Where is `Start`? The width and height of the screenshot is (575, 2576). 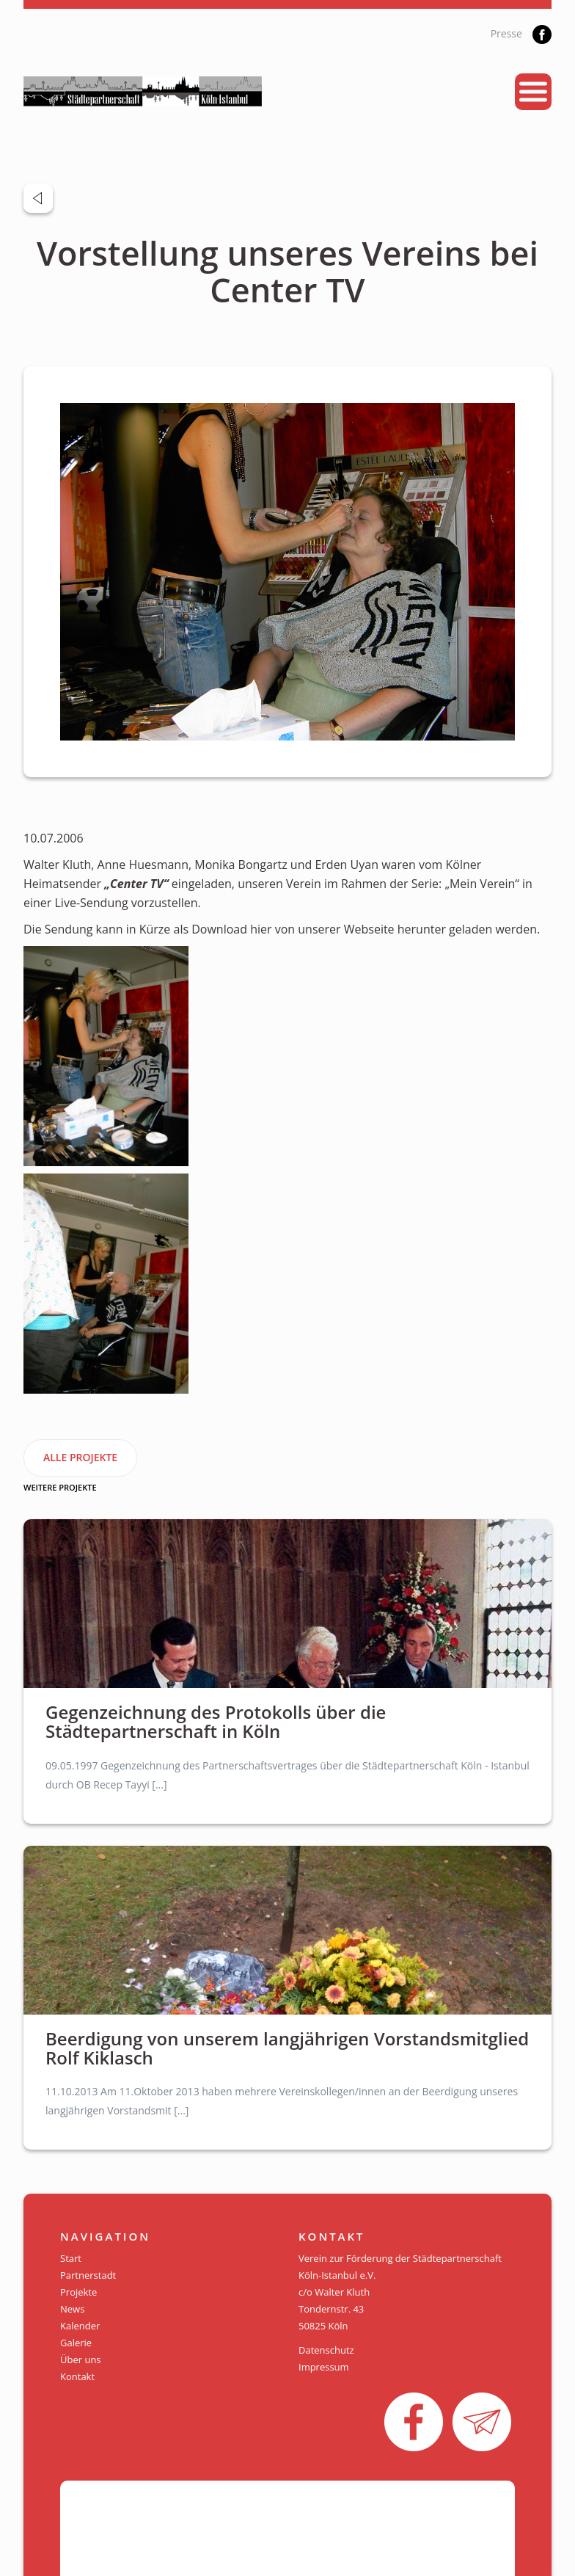
Start is located at coordinates (70, 2258).